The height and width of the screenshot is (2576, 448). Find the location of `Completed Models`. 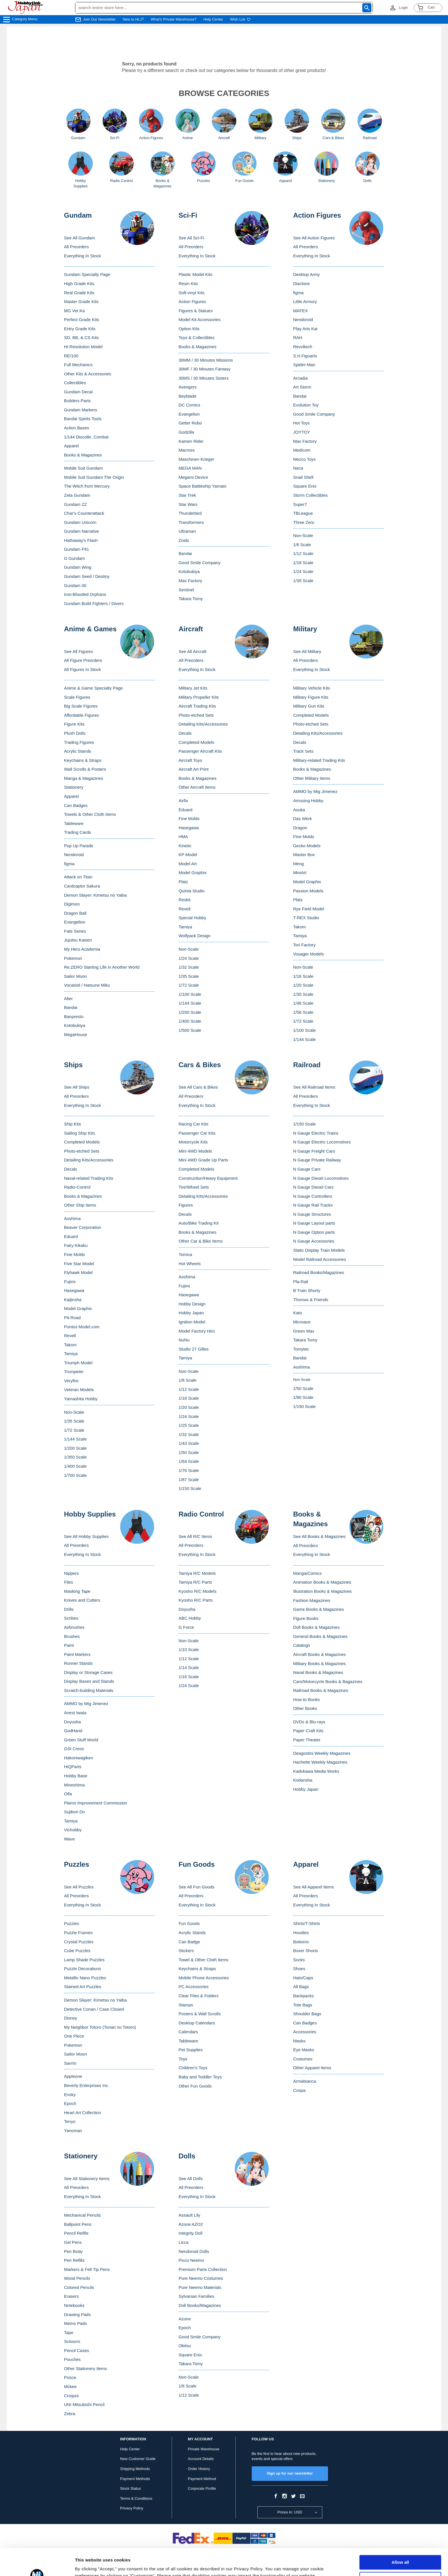

Completed Models is located at coordinates (196, 742).